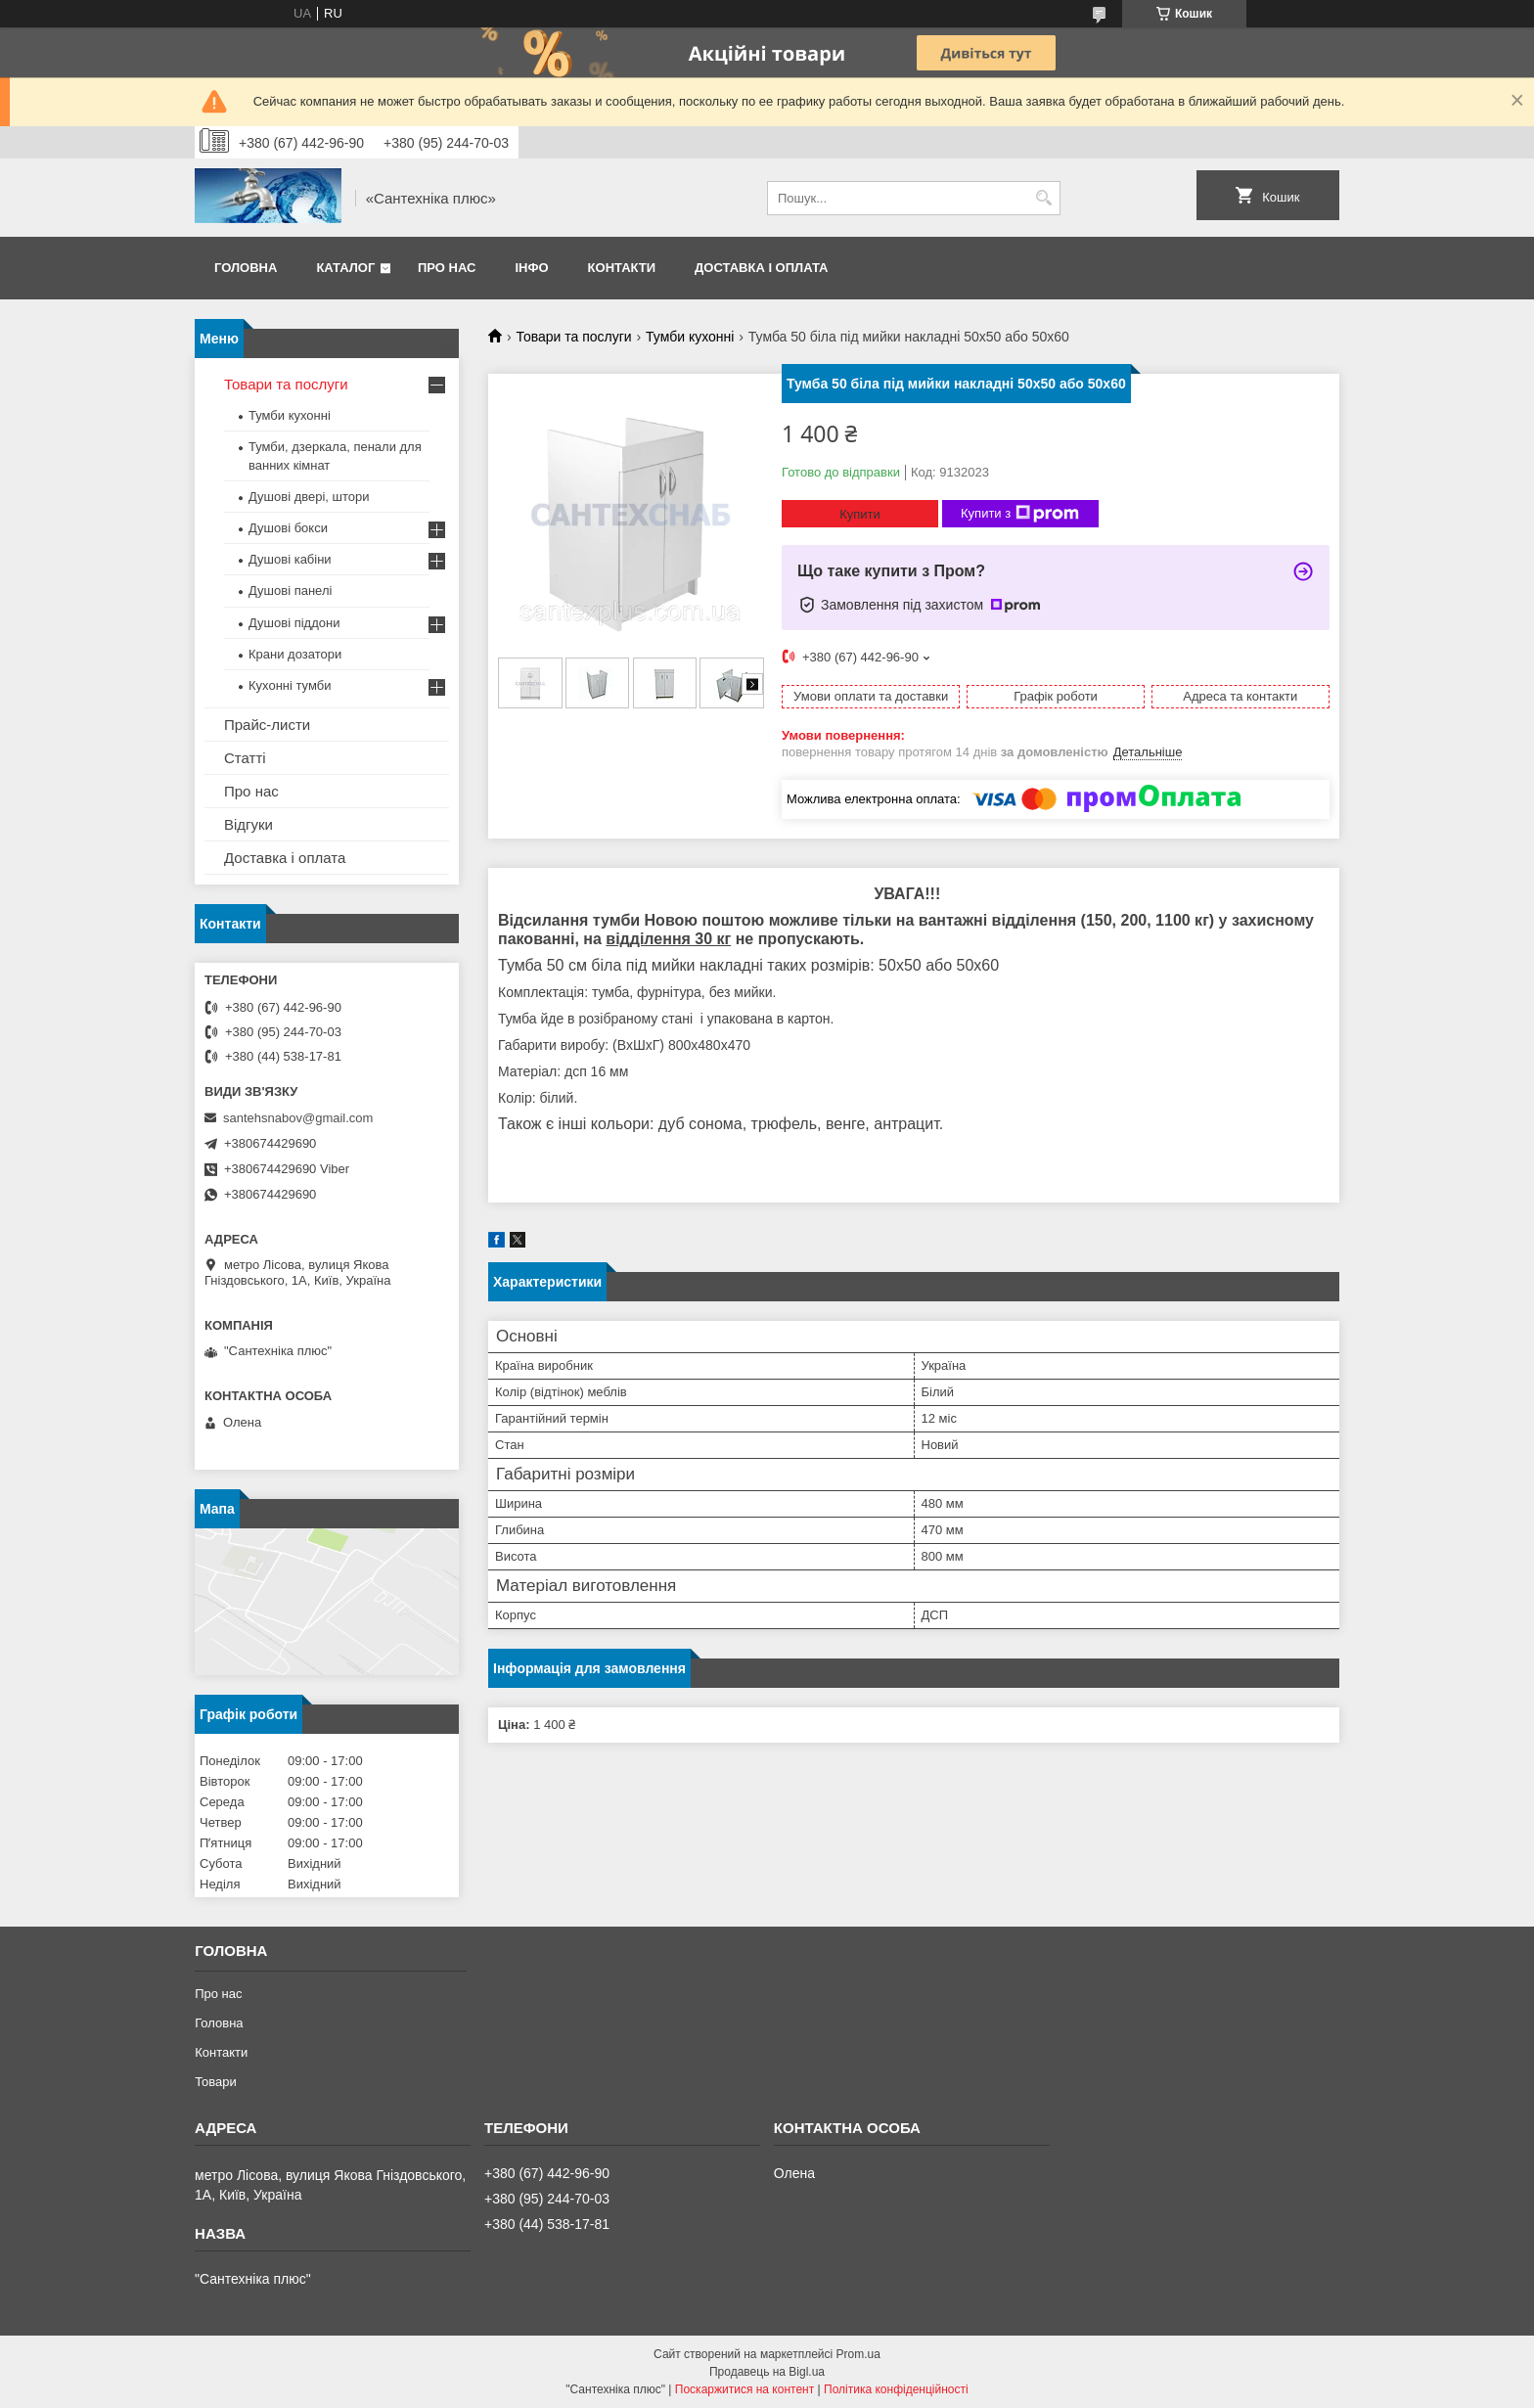 This screenshot has width=1534, height=2408. I want to click on Продавець на Bigl.ua, so click(767, 2372).